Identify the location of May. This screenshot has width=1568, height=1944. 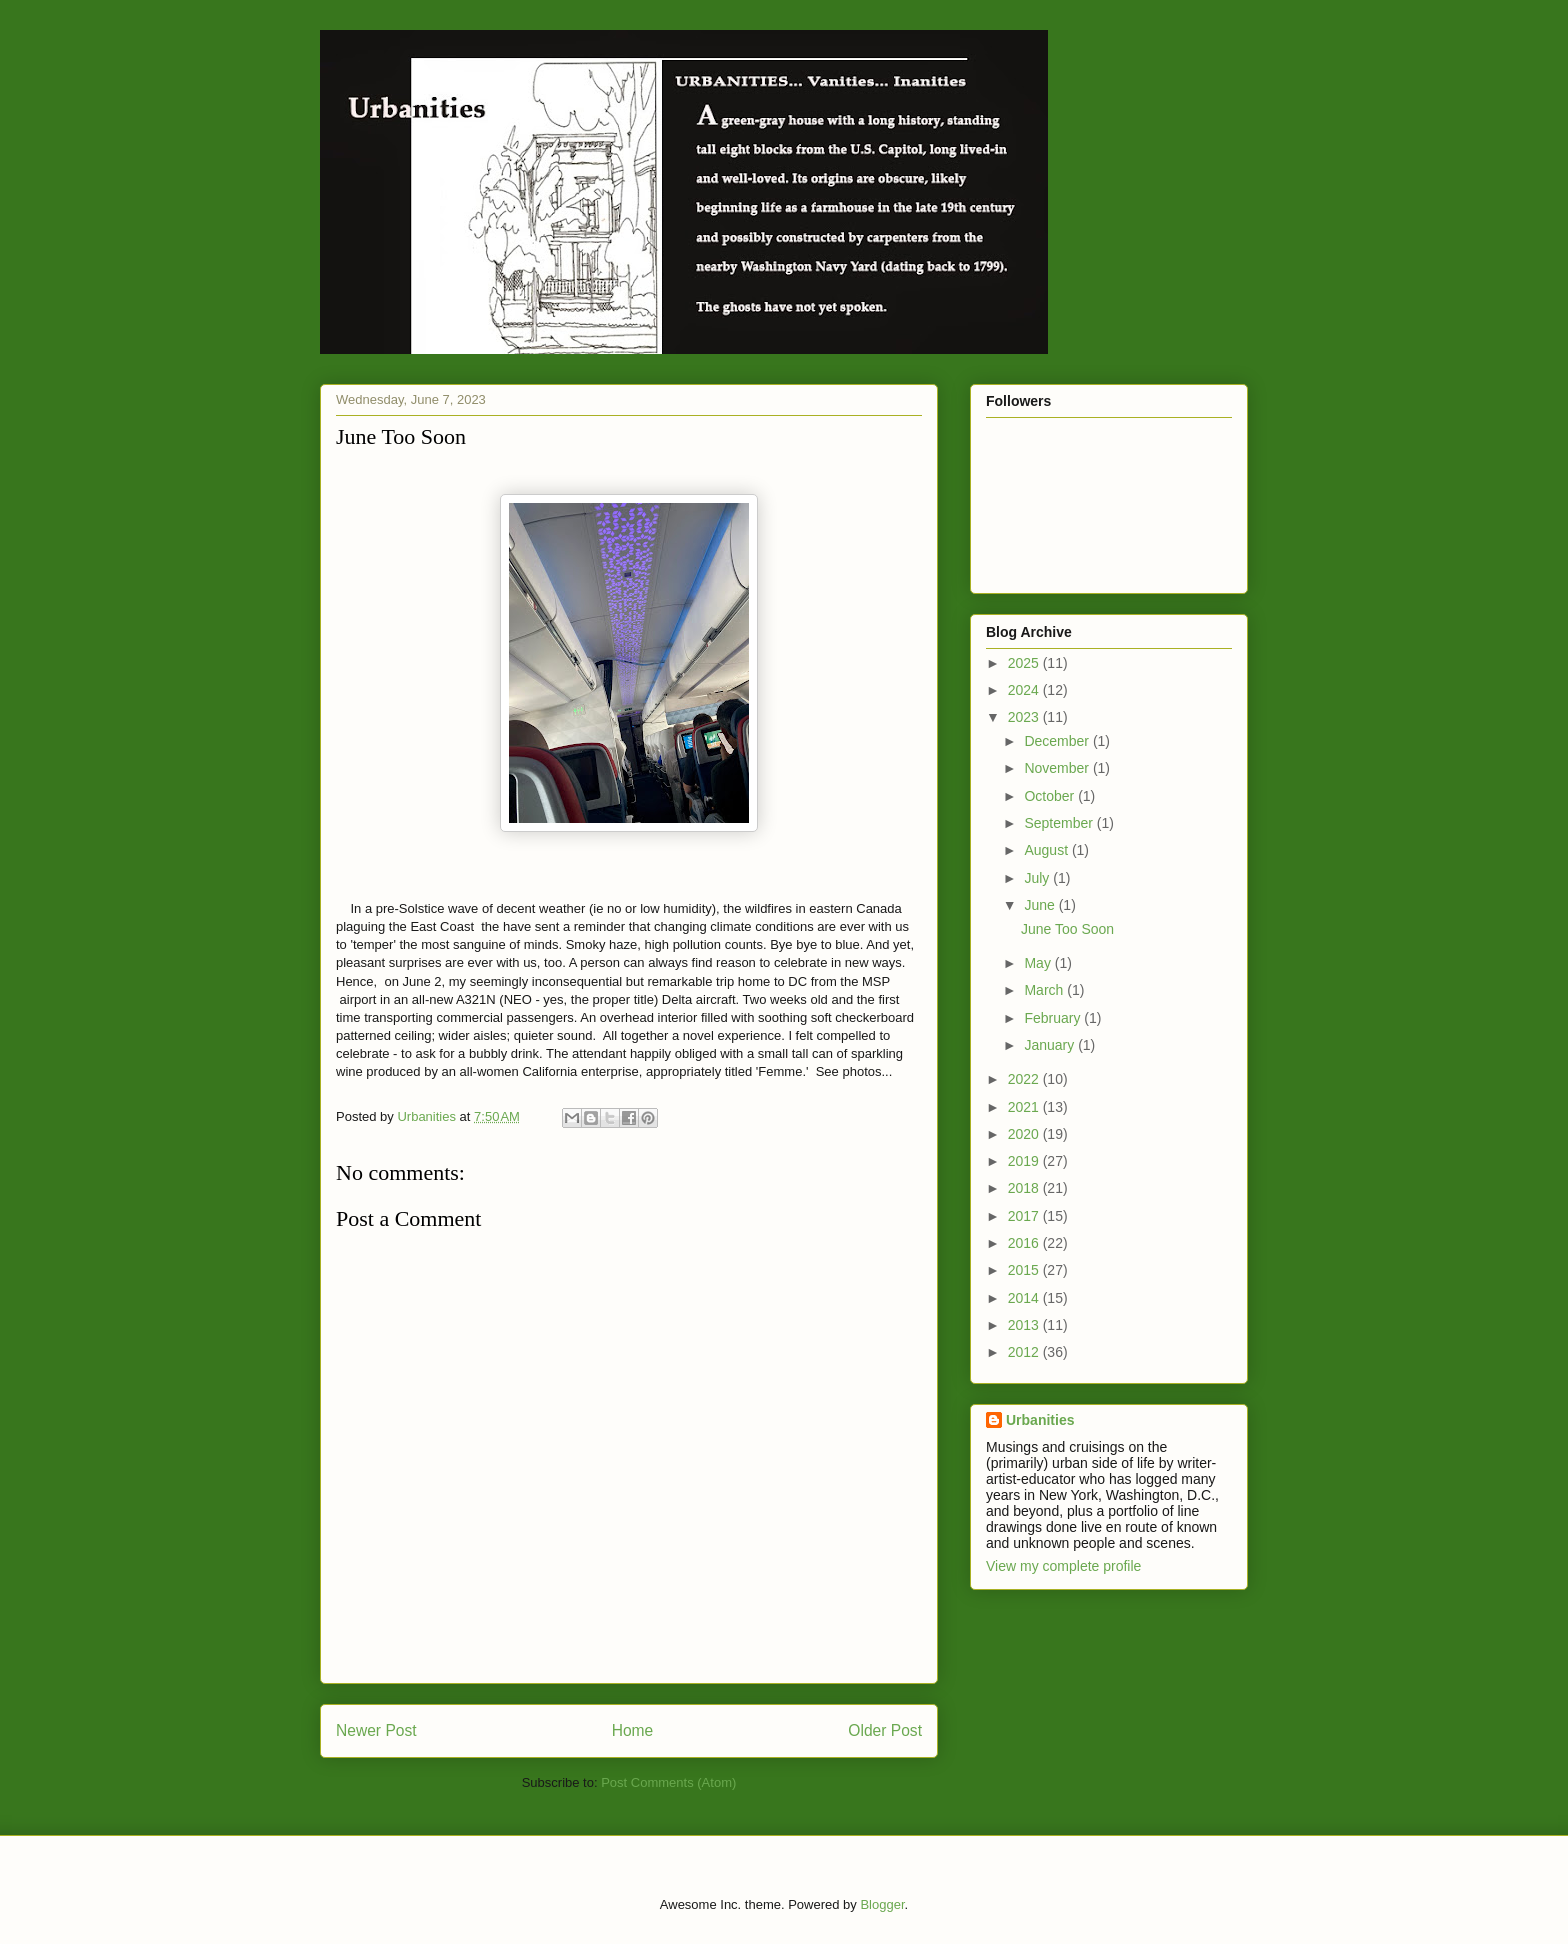
(1039, 963).